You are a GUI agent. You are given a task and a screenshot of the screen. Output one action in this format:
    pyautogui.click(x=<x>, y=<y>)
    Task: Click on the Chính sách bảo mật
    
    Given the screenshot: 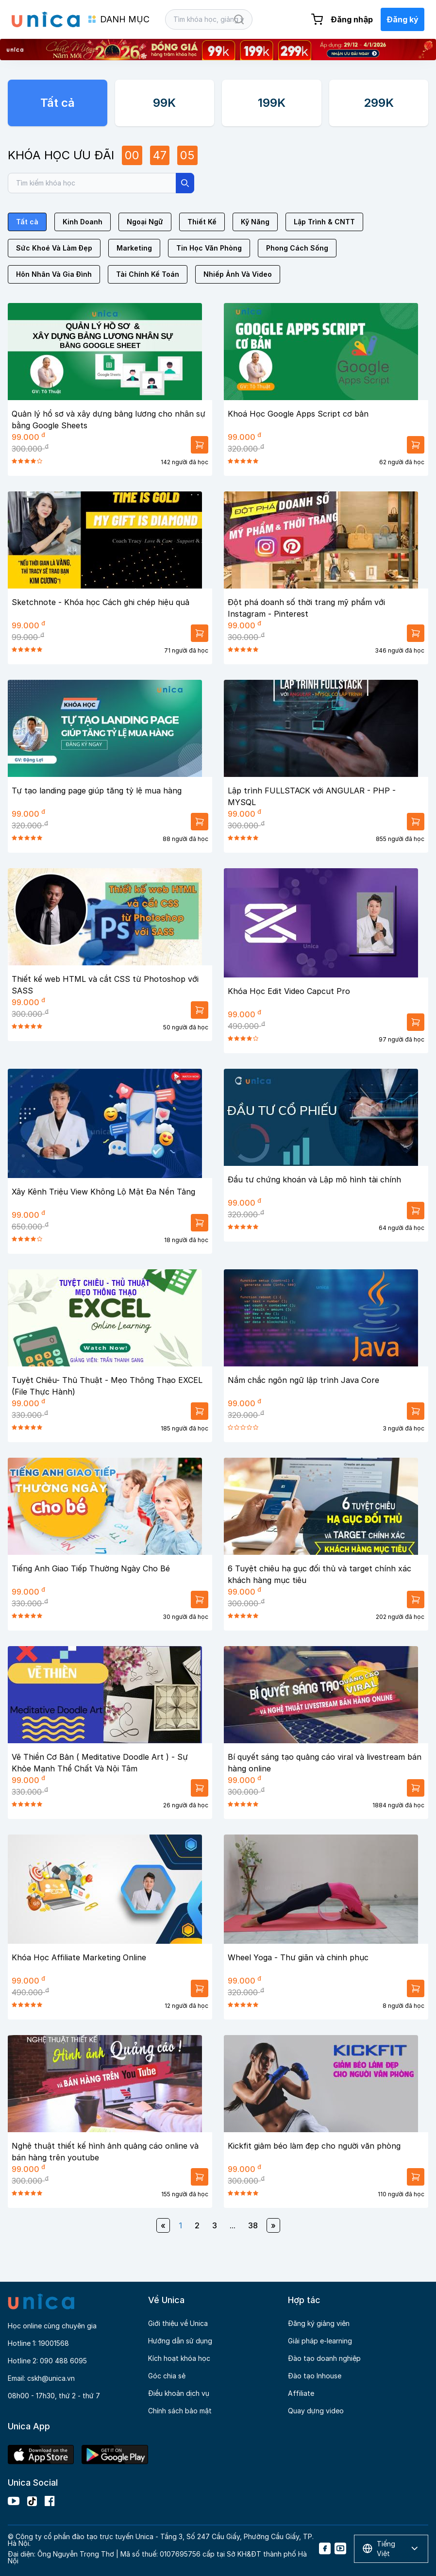 What is the action you would take?
    pyautogui.click(x=180, y=2411)
    